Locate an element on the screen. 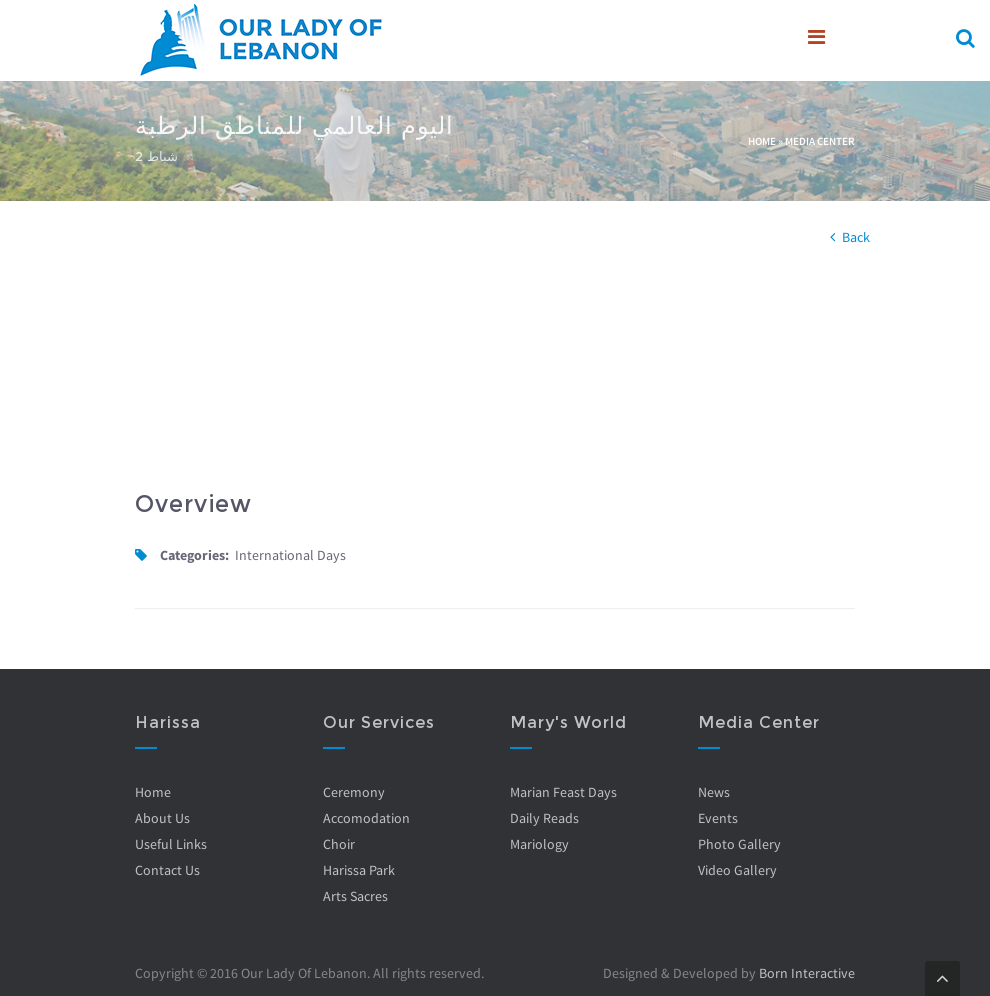 The height and width of the screenshot is (996, 990). Marian Feast Days is located at coordinates (563, 792).